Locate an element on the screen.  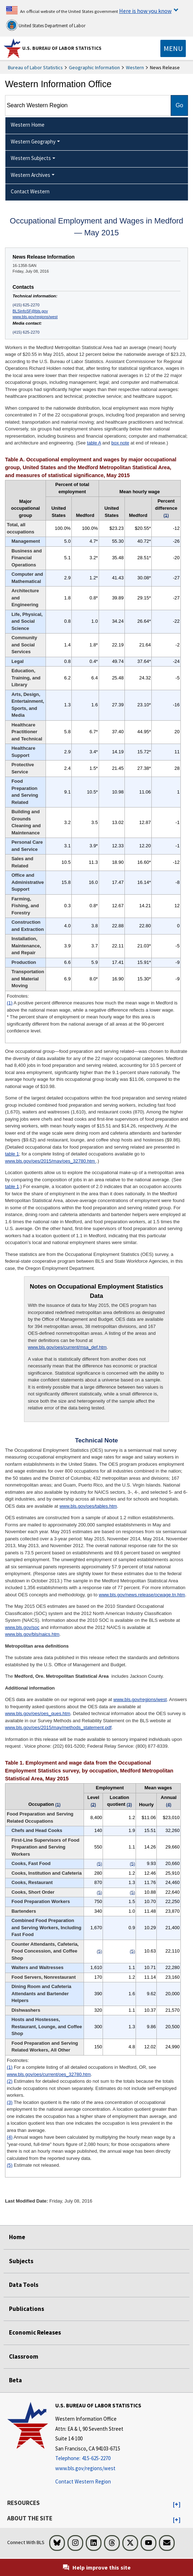
BLSinfoSF@bls.gov is located at coordinates (30, 311).